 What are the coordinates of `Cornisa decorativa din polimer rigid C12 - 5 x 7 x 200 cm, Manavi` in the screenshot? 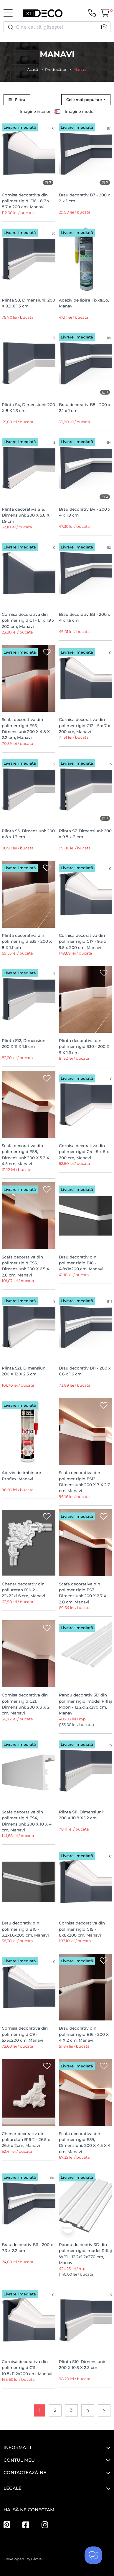 It's located at (84, 725).